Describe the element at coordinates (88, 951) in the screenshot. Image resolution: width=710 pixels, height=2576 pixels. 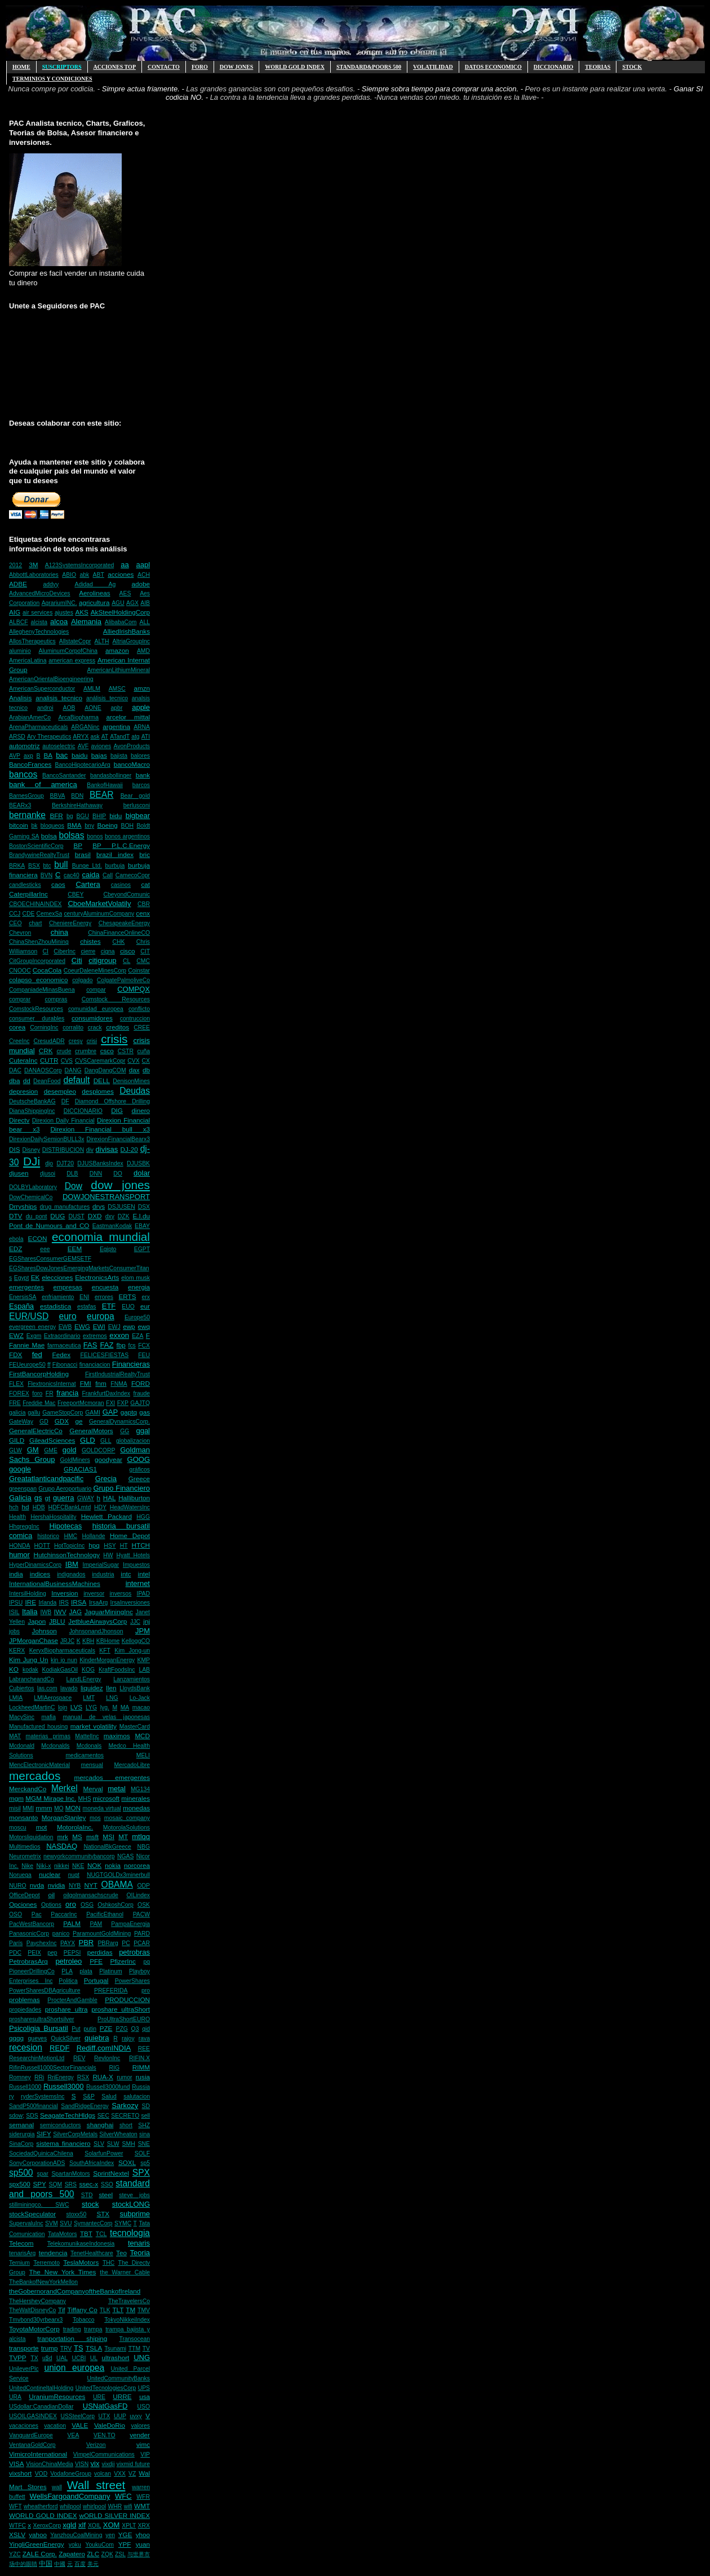
I see `cierre` at that location.